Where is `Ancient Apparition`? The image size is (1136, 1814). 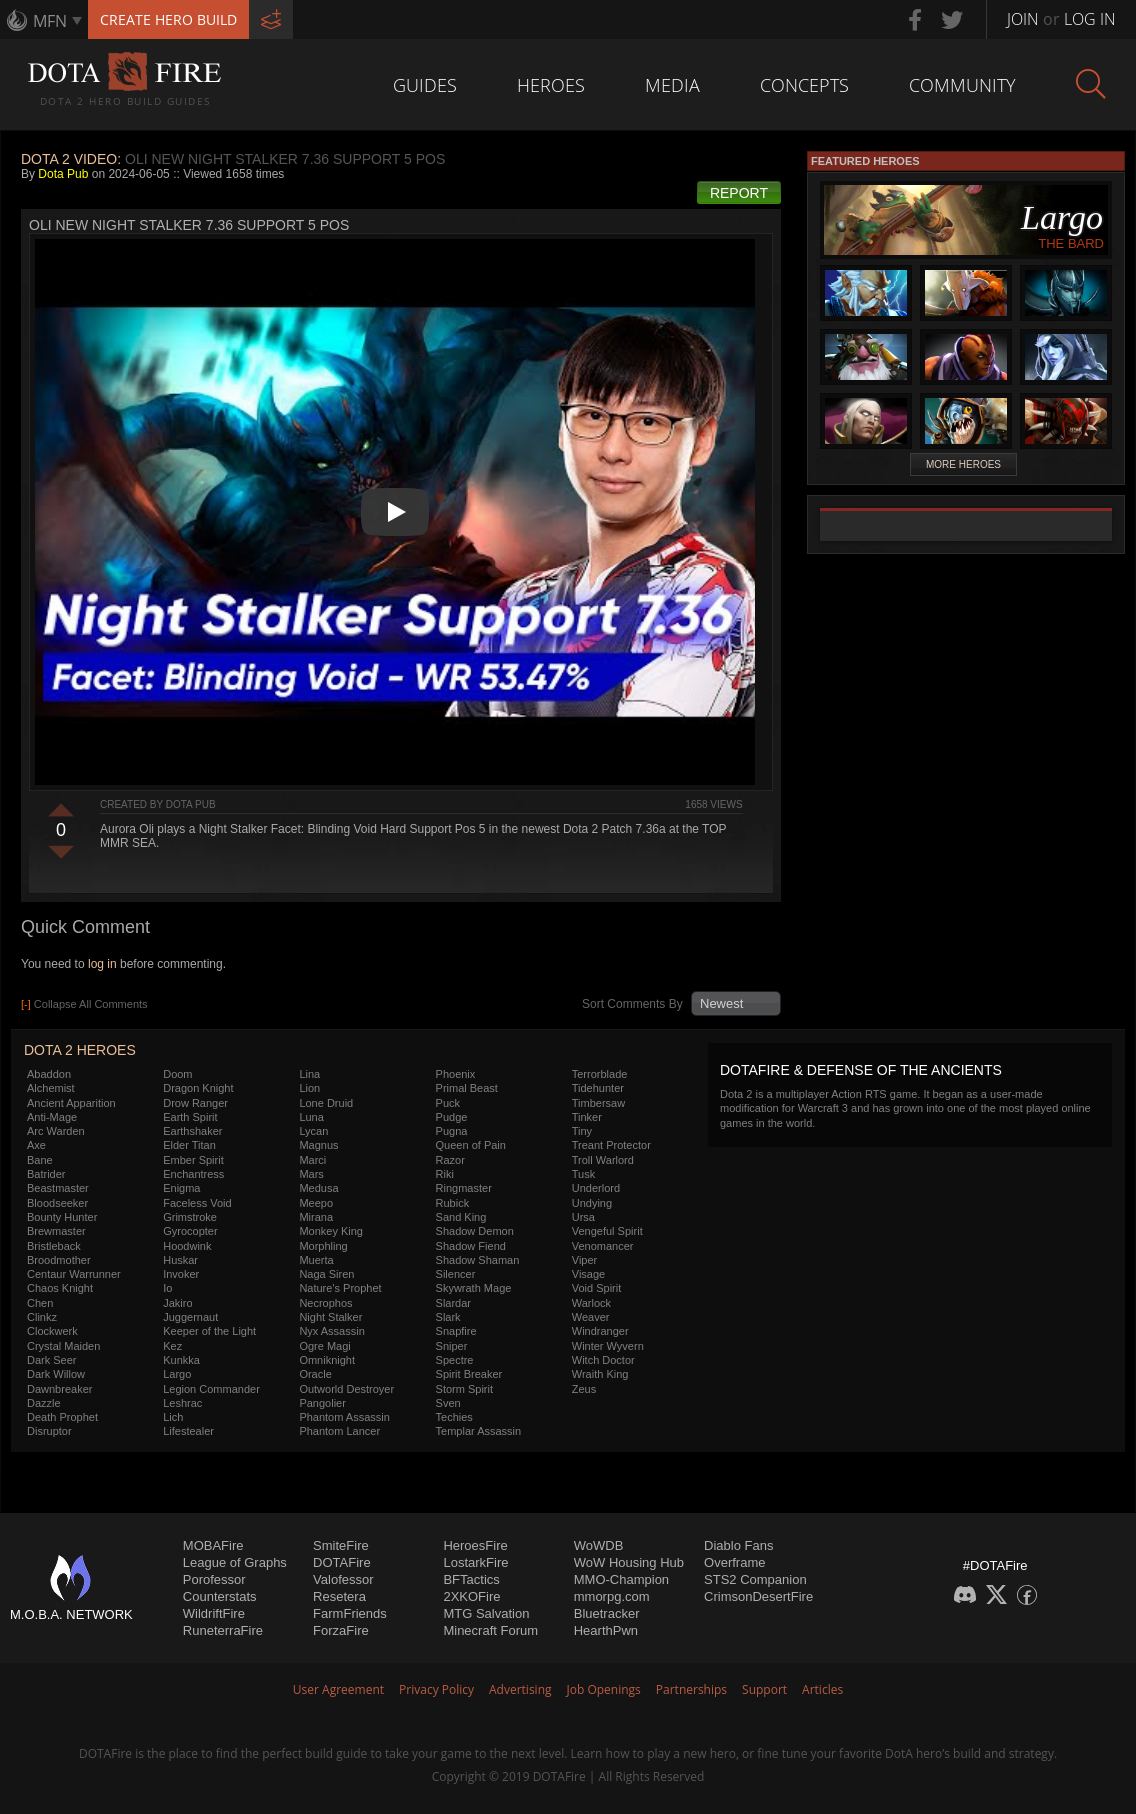 Ancient Apparition is located at coordinates (71, 1103).